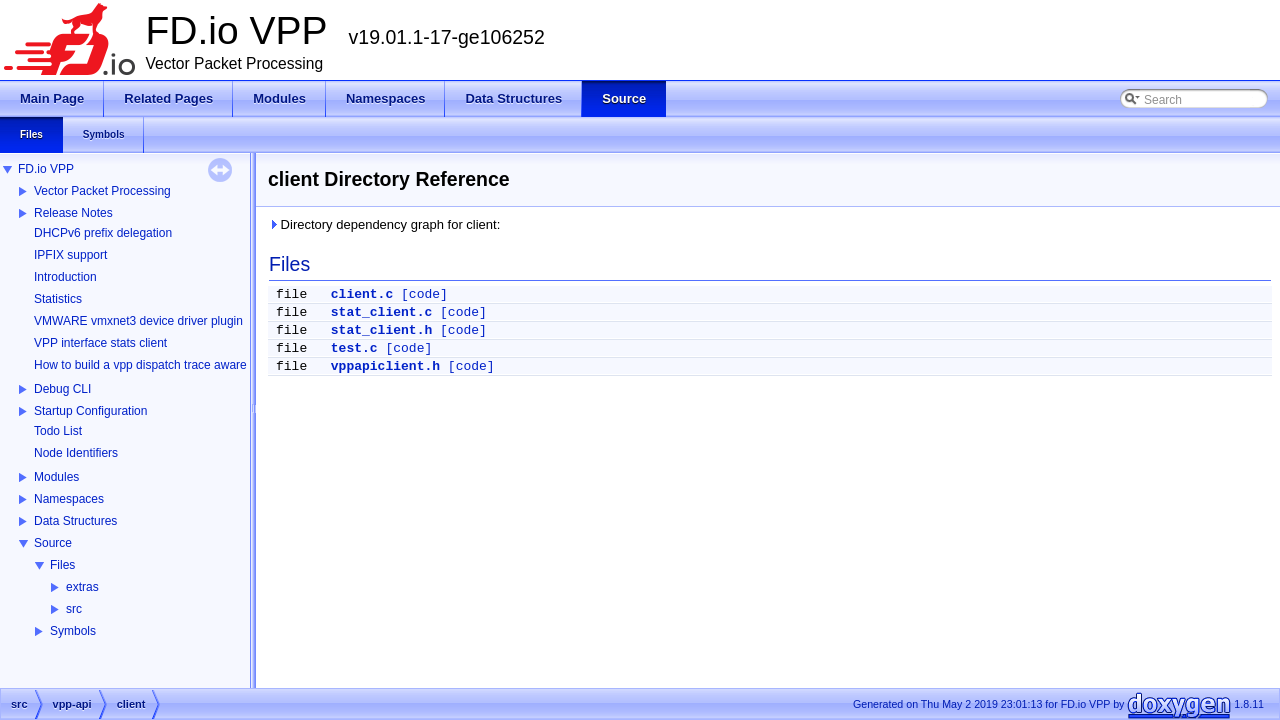  Describe the element at coordinates (169, 365) in the screenshot. I see `How to build a vpp dispatch trace aware Wireshark` at that location.